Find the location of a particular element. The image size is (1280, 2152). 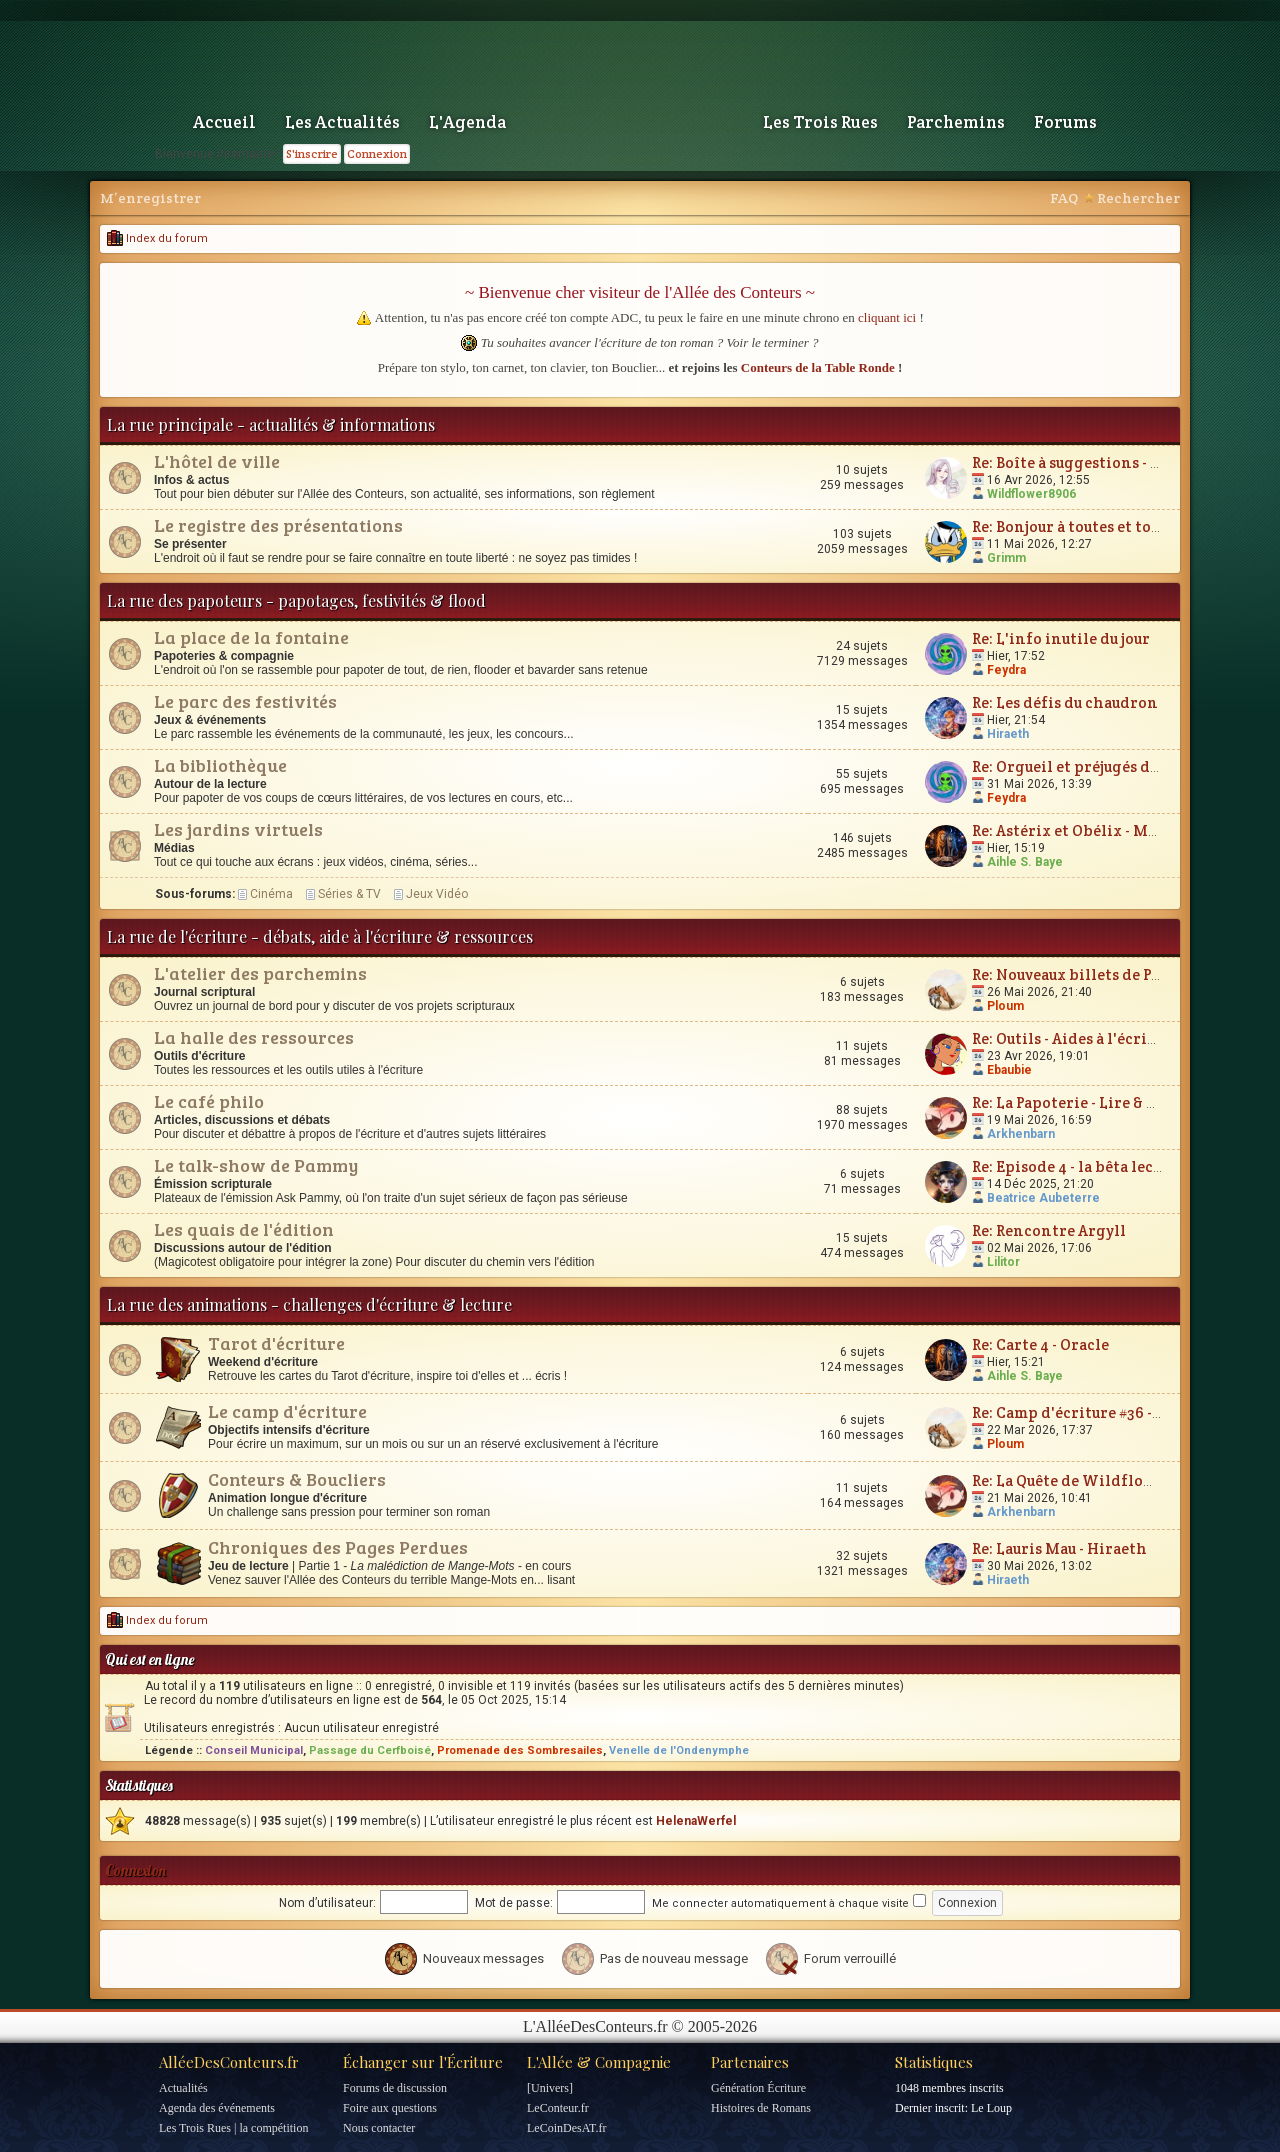

Conteurs de la Table Ronde is located at coordinates (818, 367).